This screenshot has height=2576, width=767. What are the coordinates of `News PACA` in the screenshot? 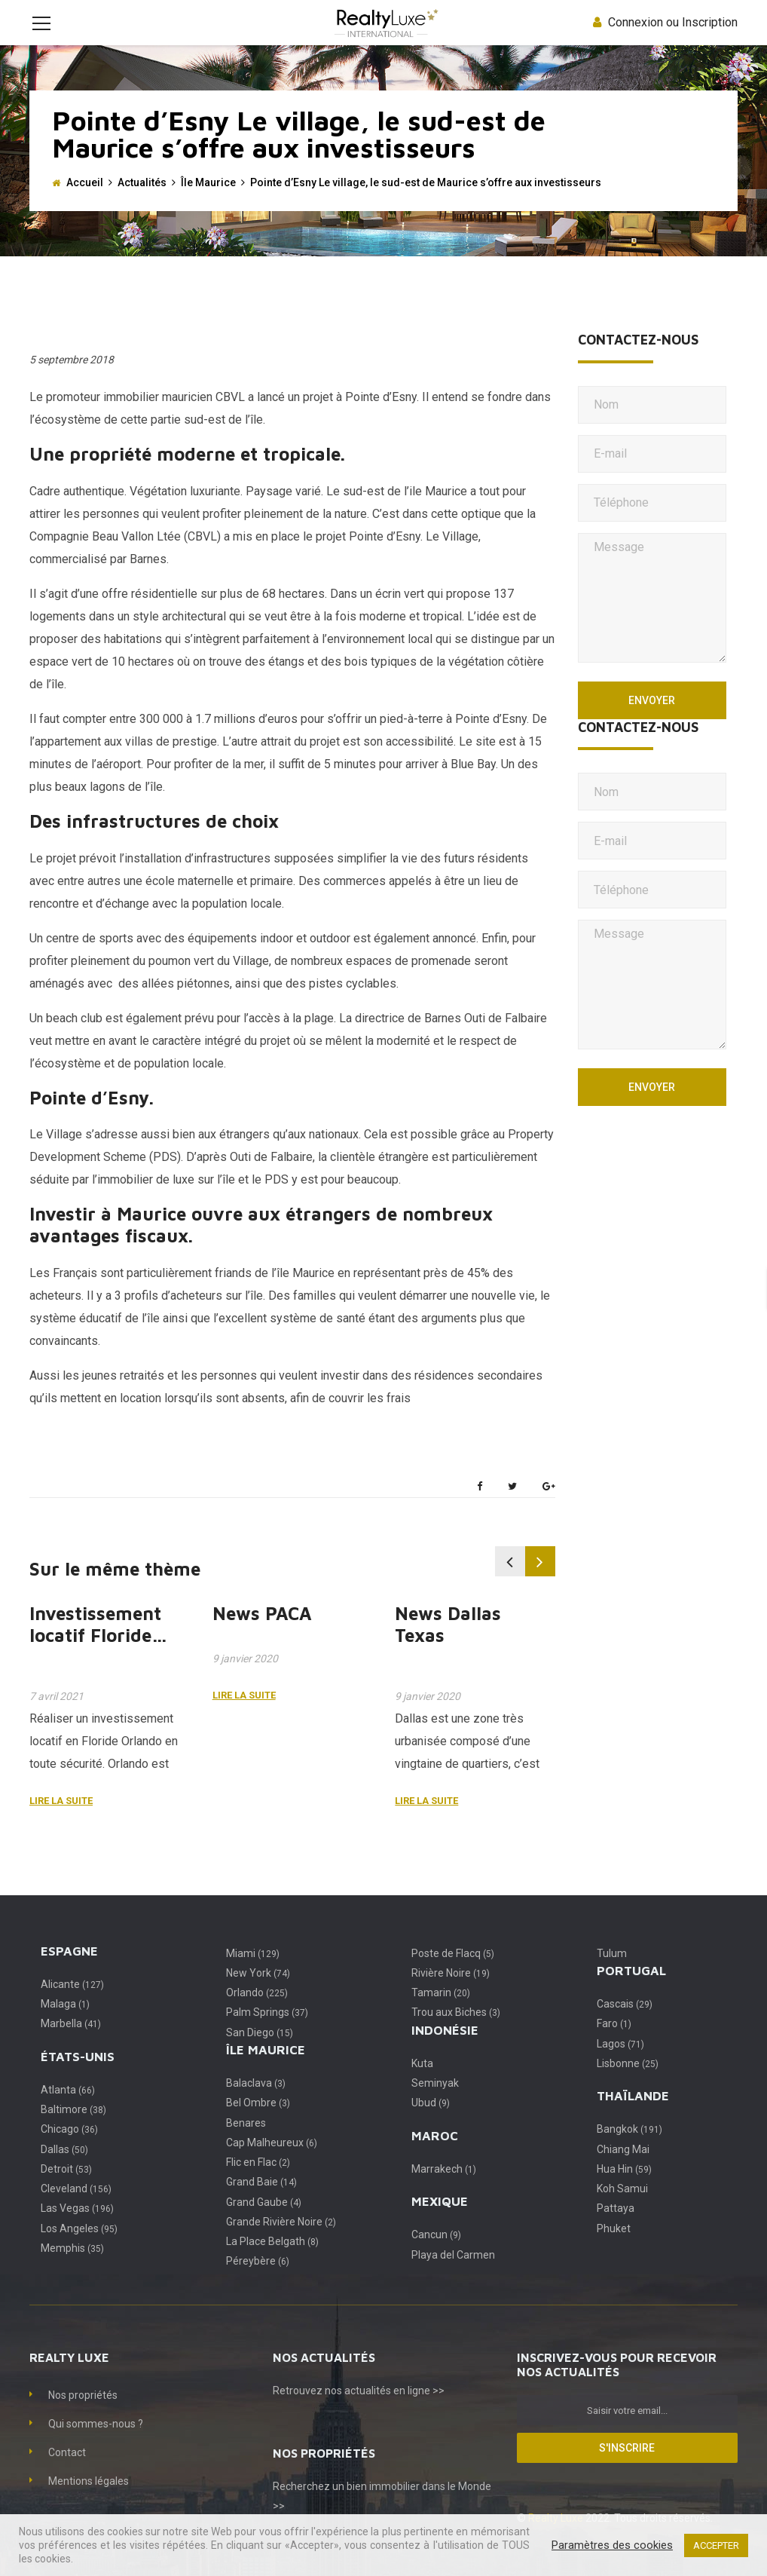 It's located at (262, 1635).